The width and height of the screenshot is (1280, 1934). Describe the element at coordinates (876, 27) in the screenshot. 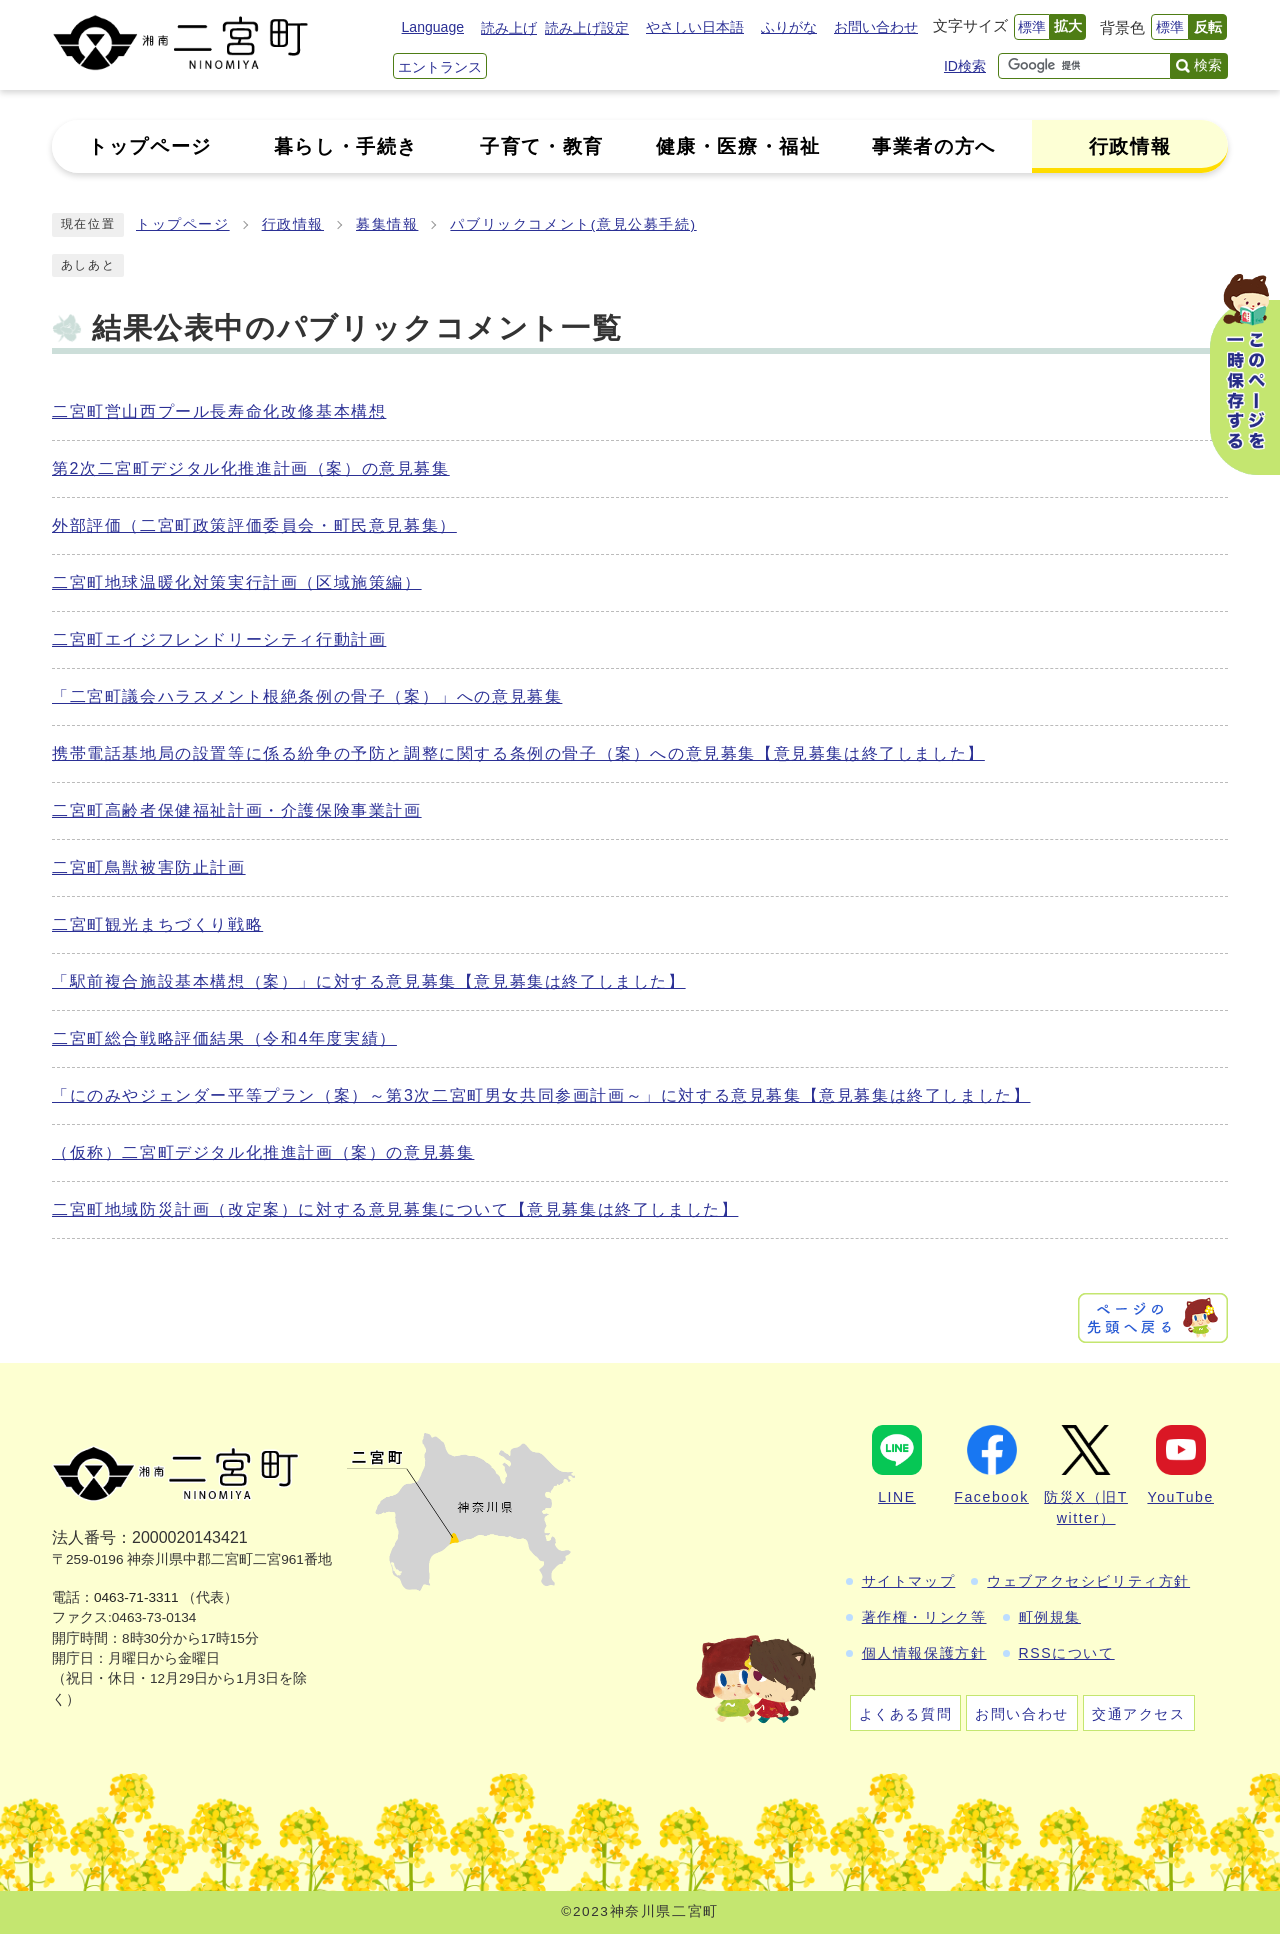

I see `お問い合わせ` at that location.